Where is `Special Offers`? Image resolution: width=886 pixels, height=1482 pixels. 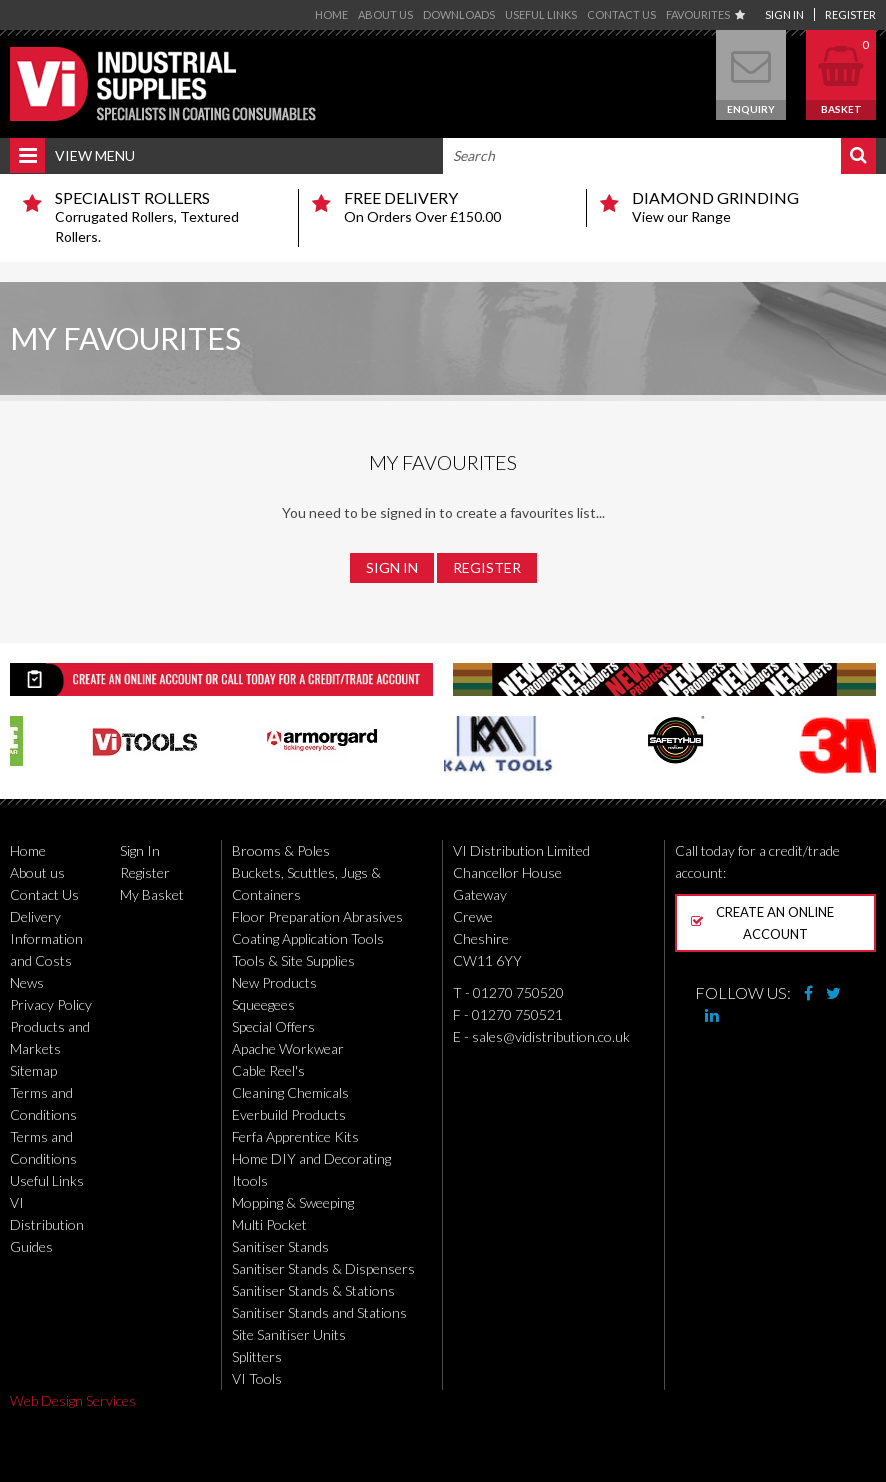
Special Offers is located at coordinates (273, 1026).